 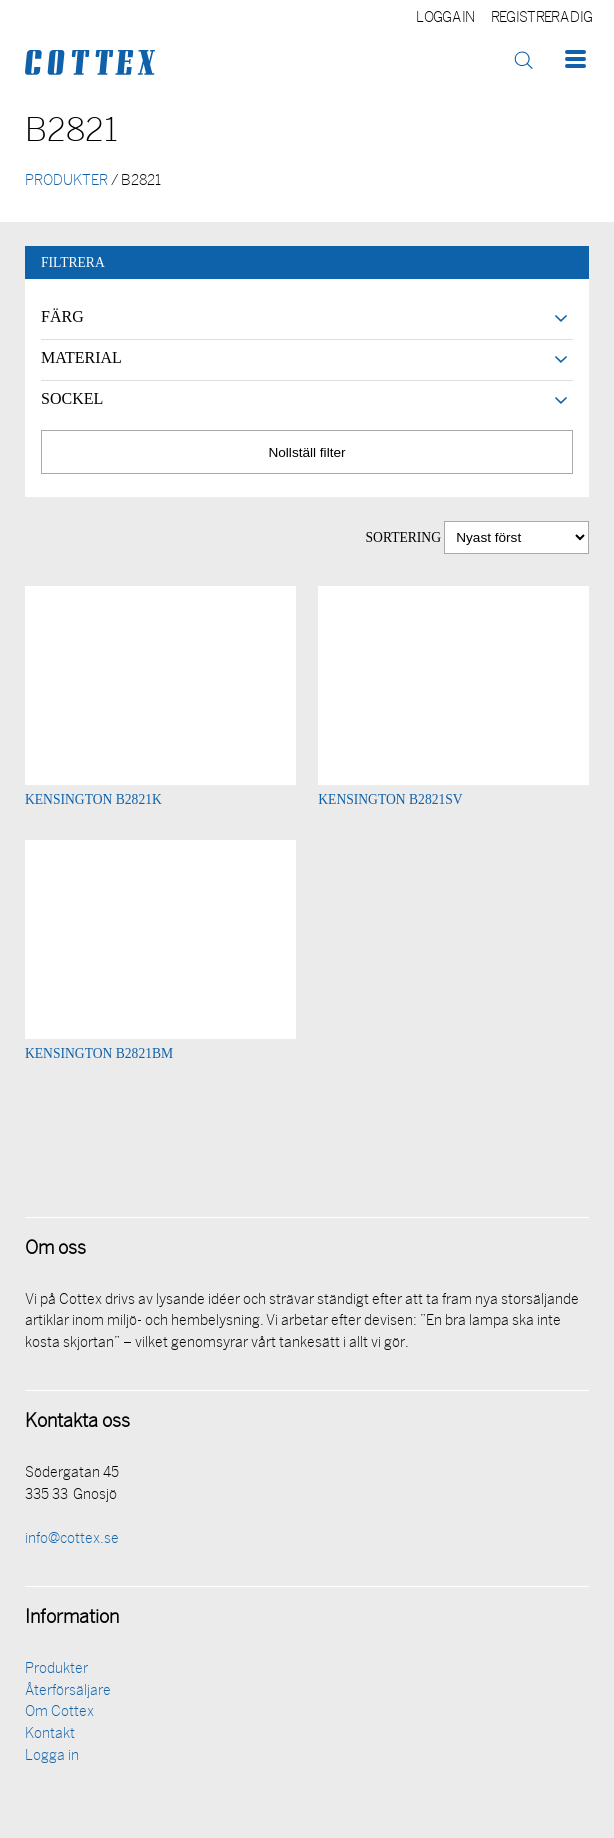 I want to click on Produkter, so click(x=56, y=1669).